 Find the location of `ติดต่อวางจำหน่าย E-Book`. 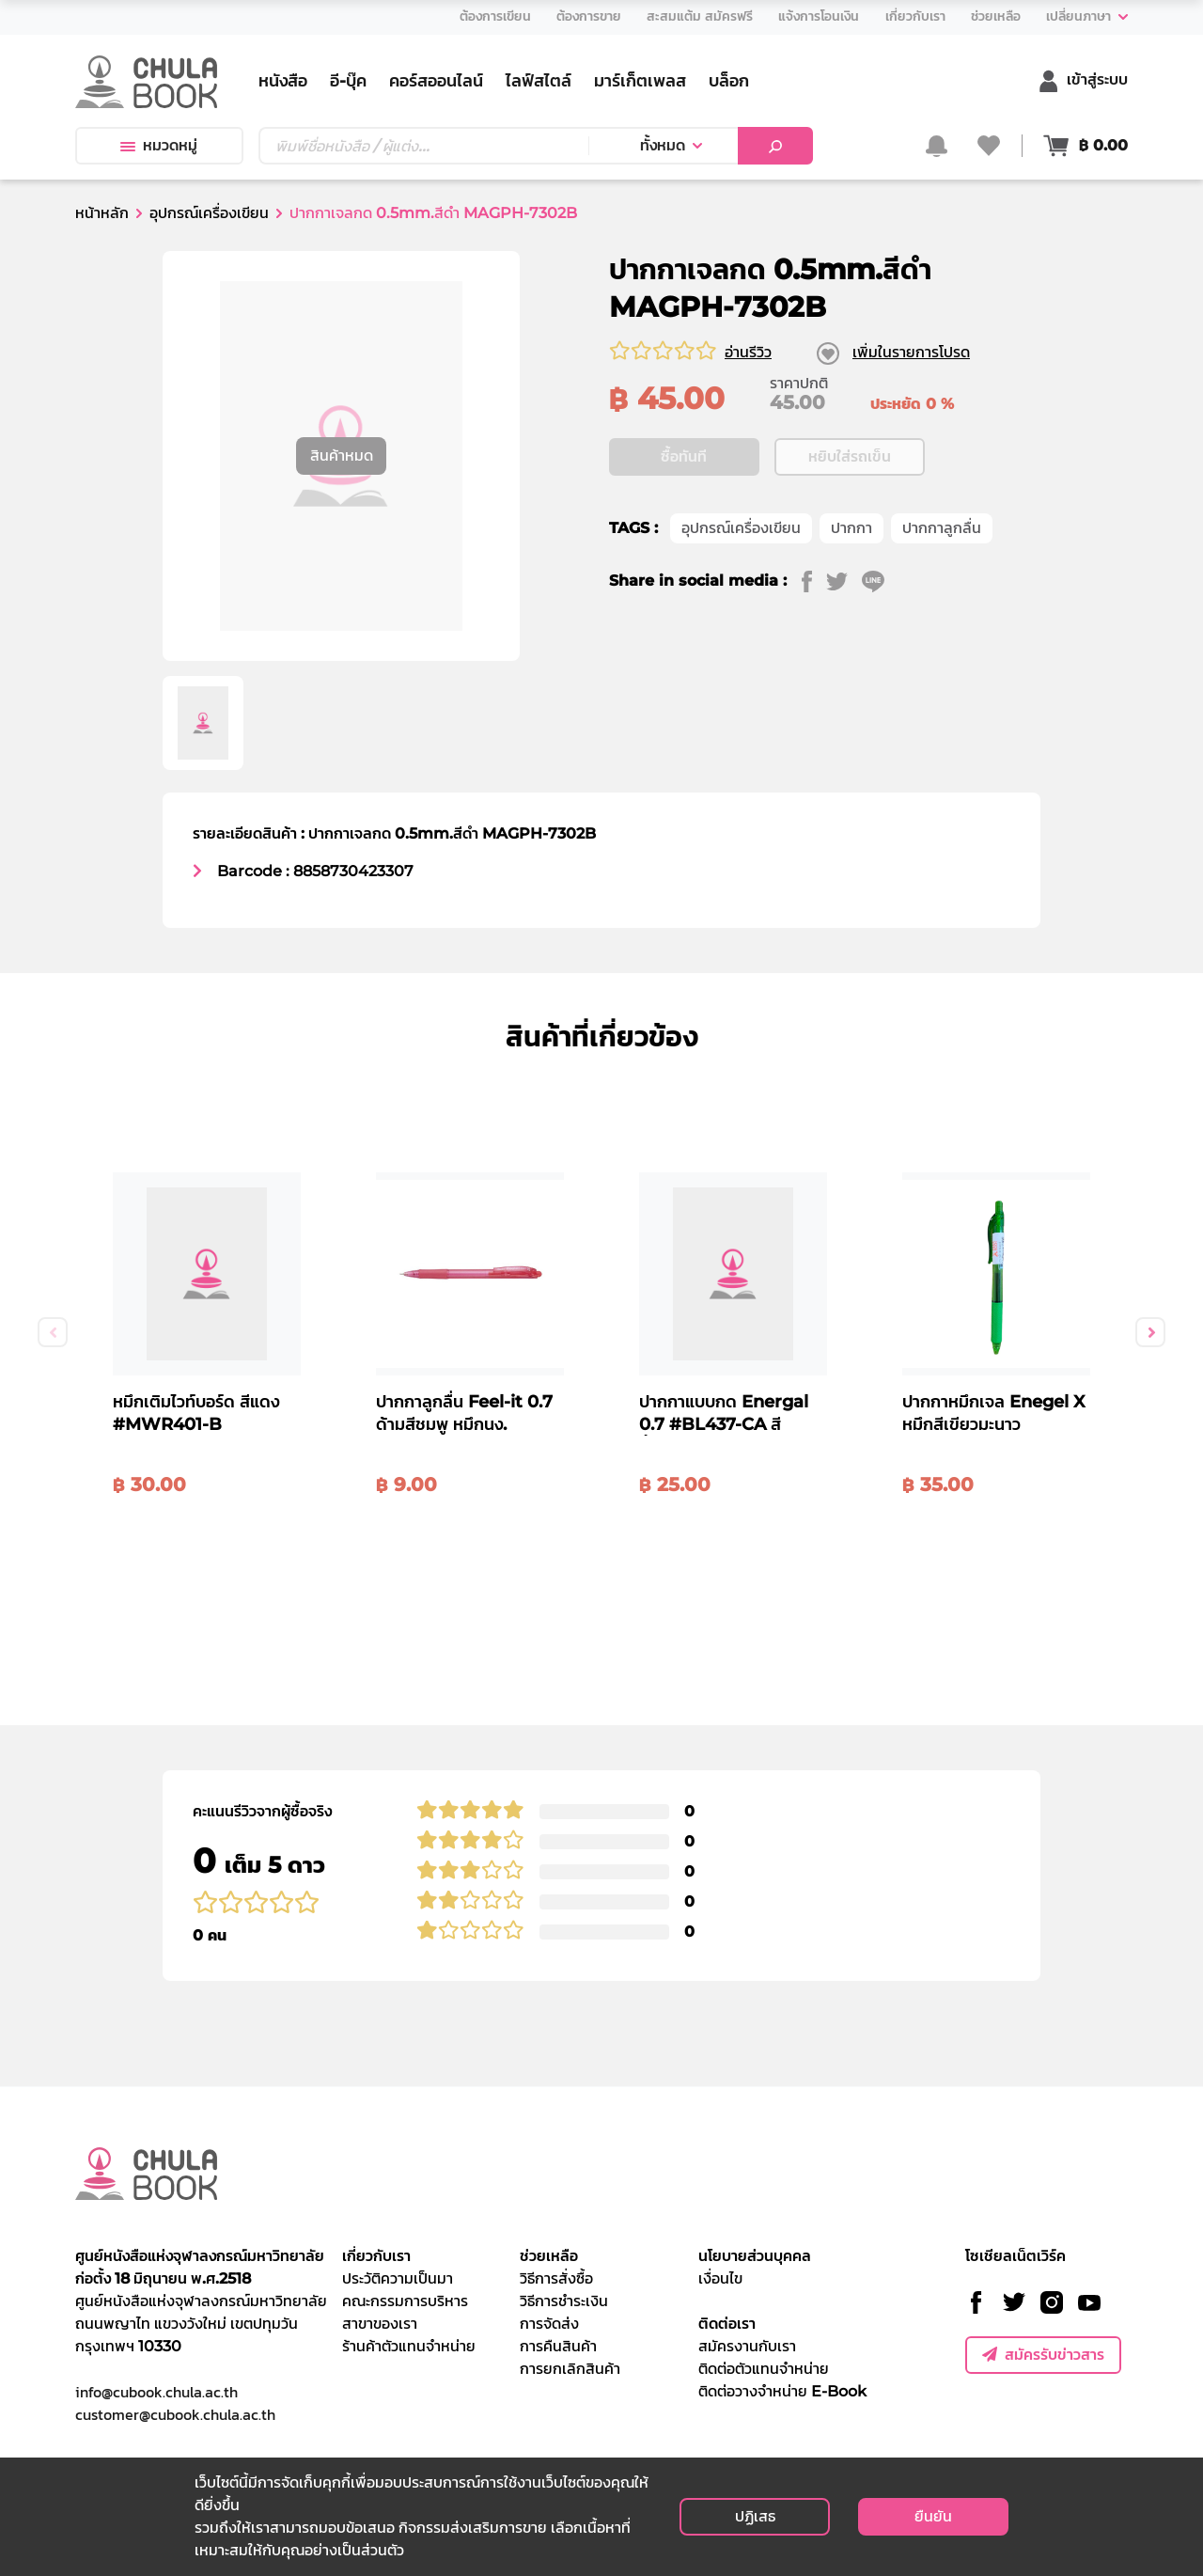

ติดต่อวางจำหน่าย E-Book is located at coordinates (782, 2391).